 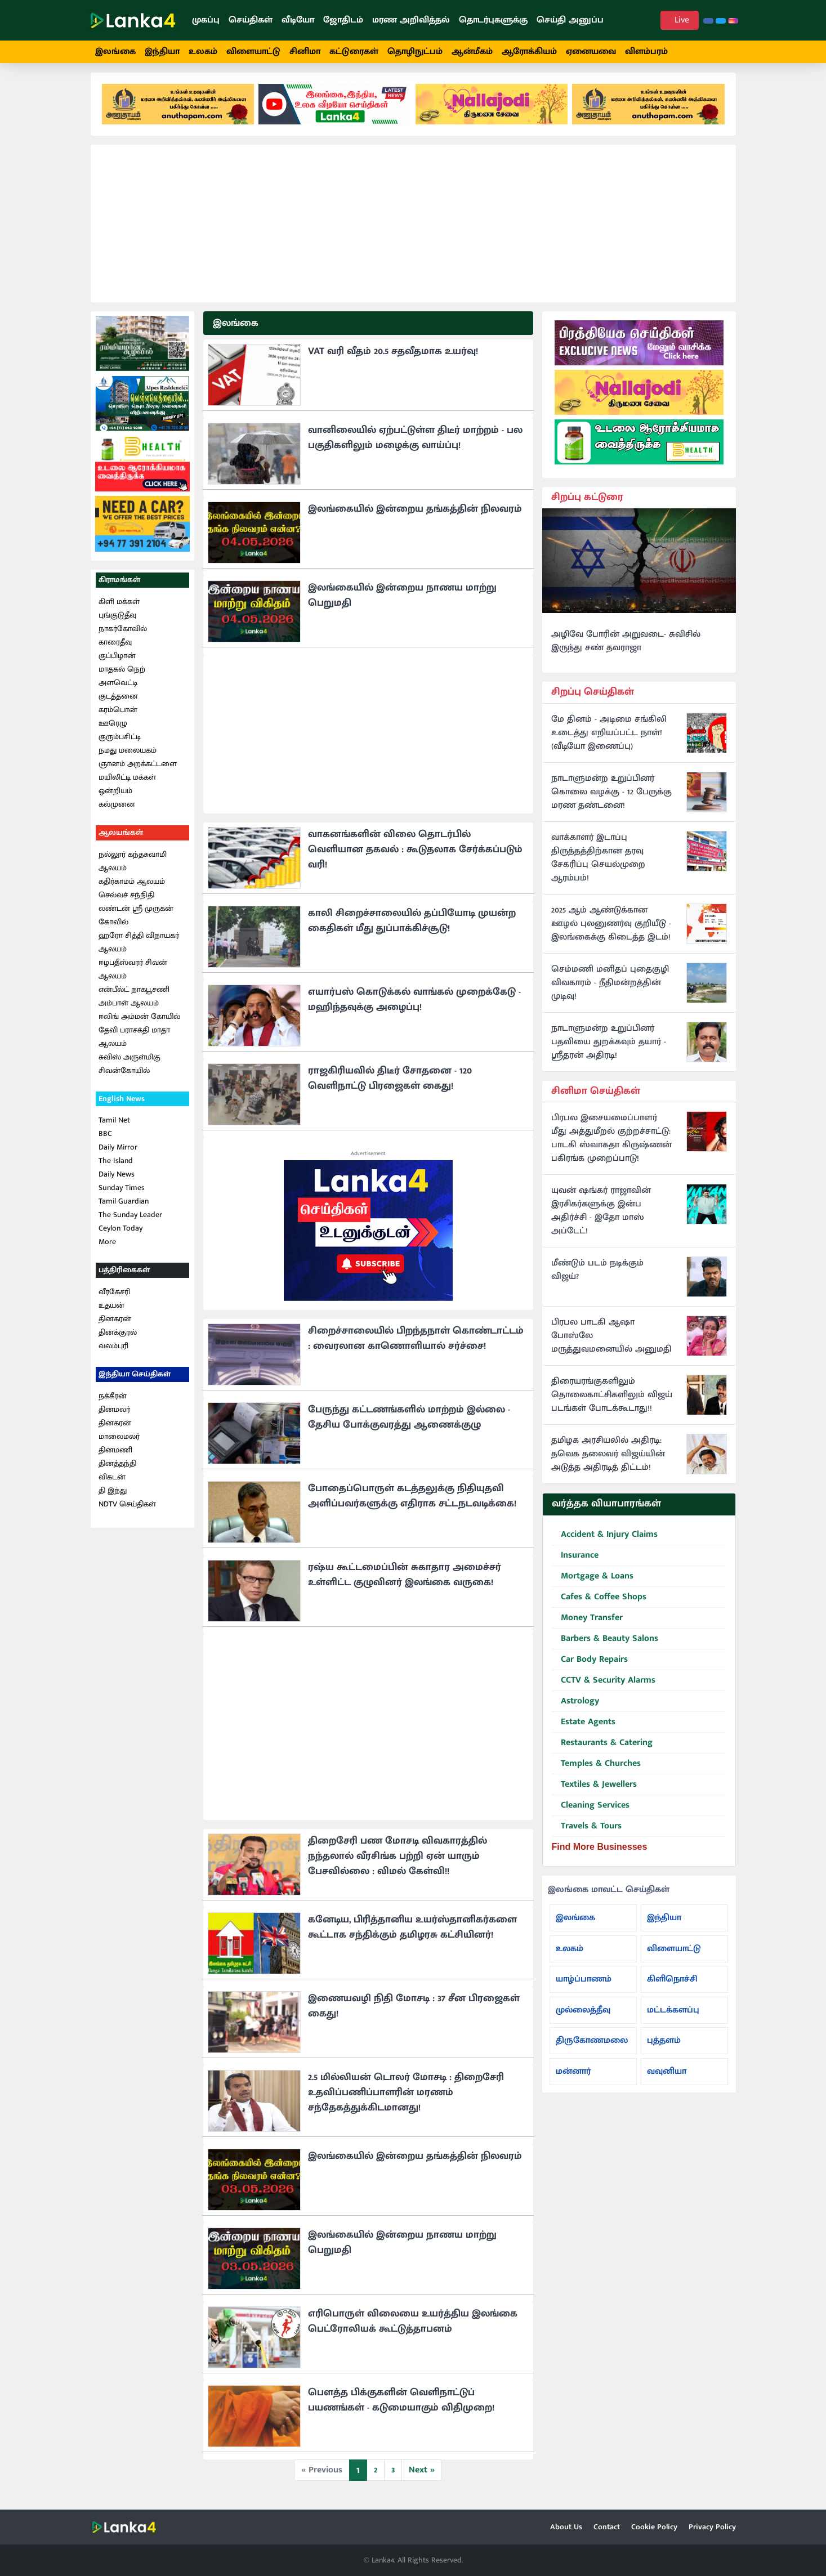 I want to click on பேருந்து கட்டணங்களில் மாற்றம் இல்லை - தேசிய போக்குவரத்து ஆணைக்குழு, so click(x=409, y=1423).